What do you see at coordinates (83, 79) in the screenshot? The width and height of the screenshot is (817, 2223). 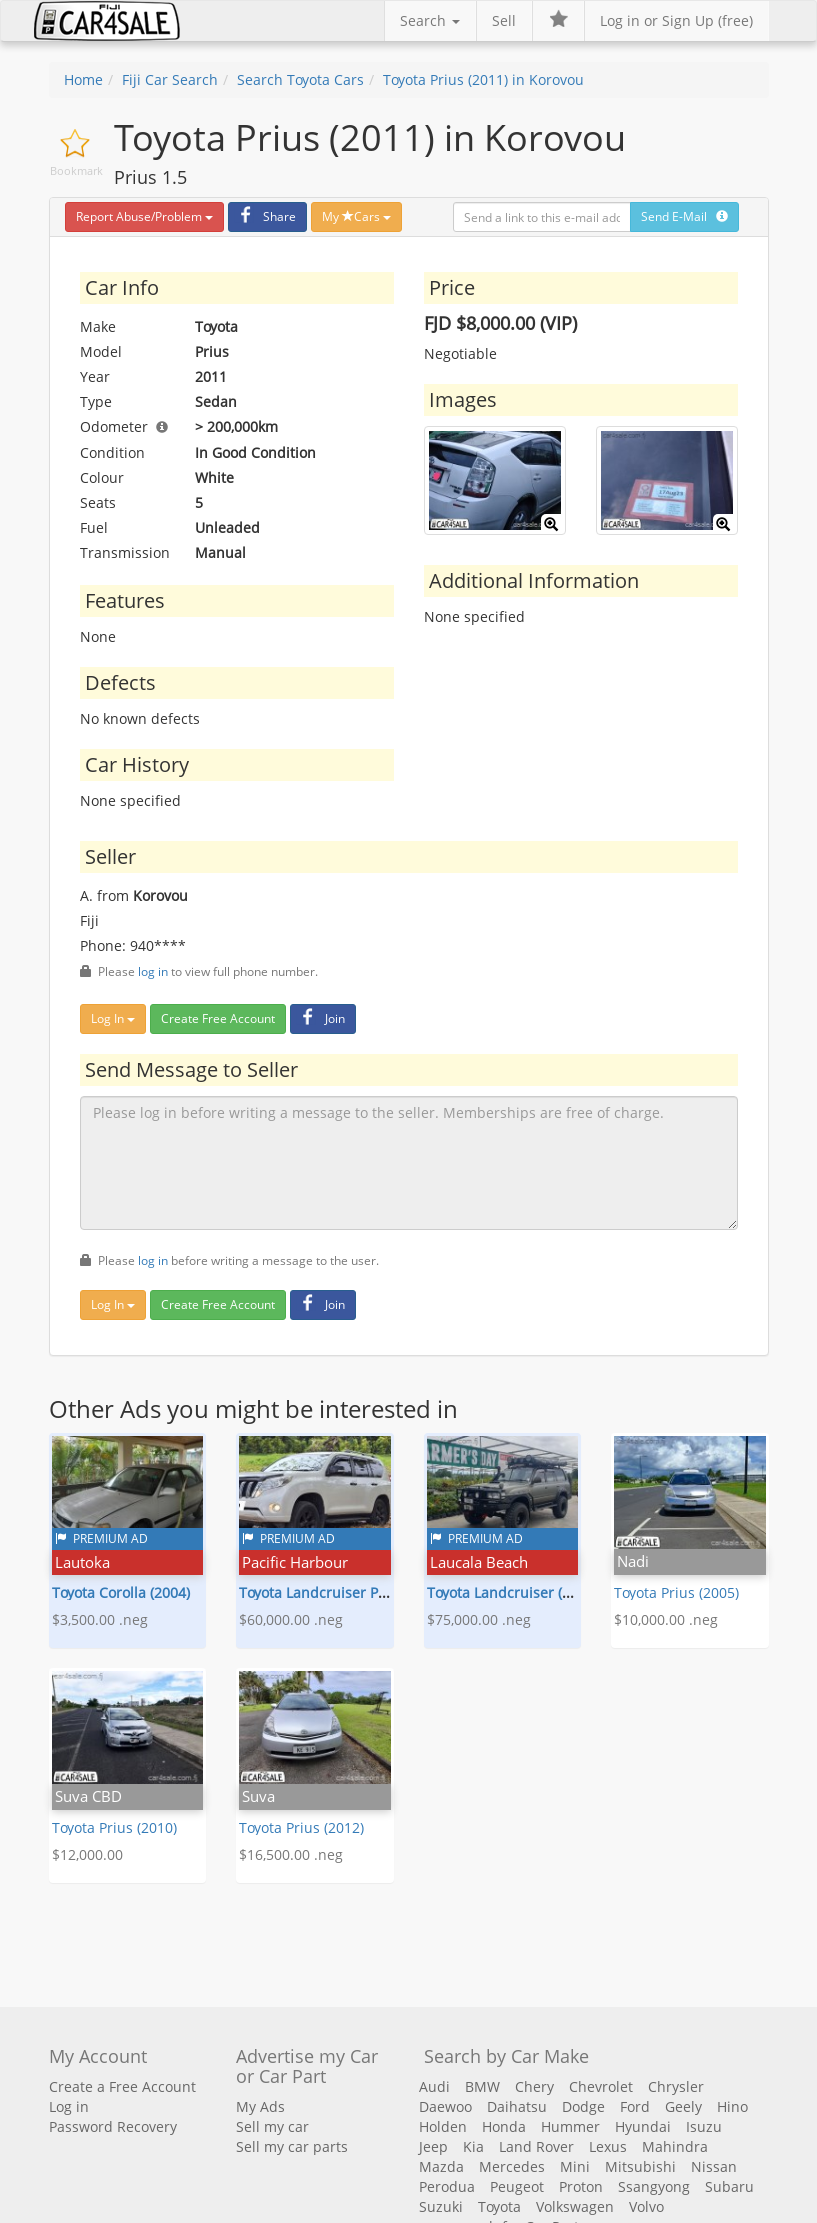 I see `Home` at bounding box center [83, 79].